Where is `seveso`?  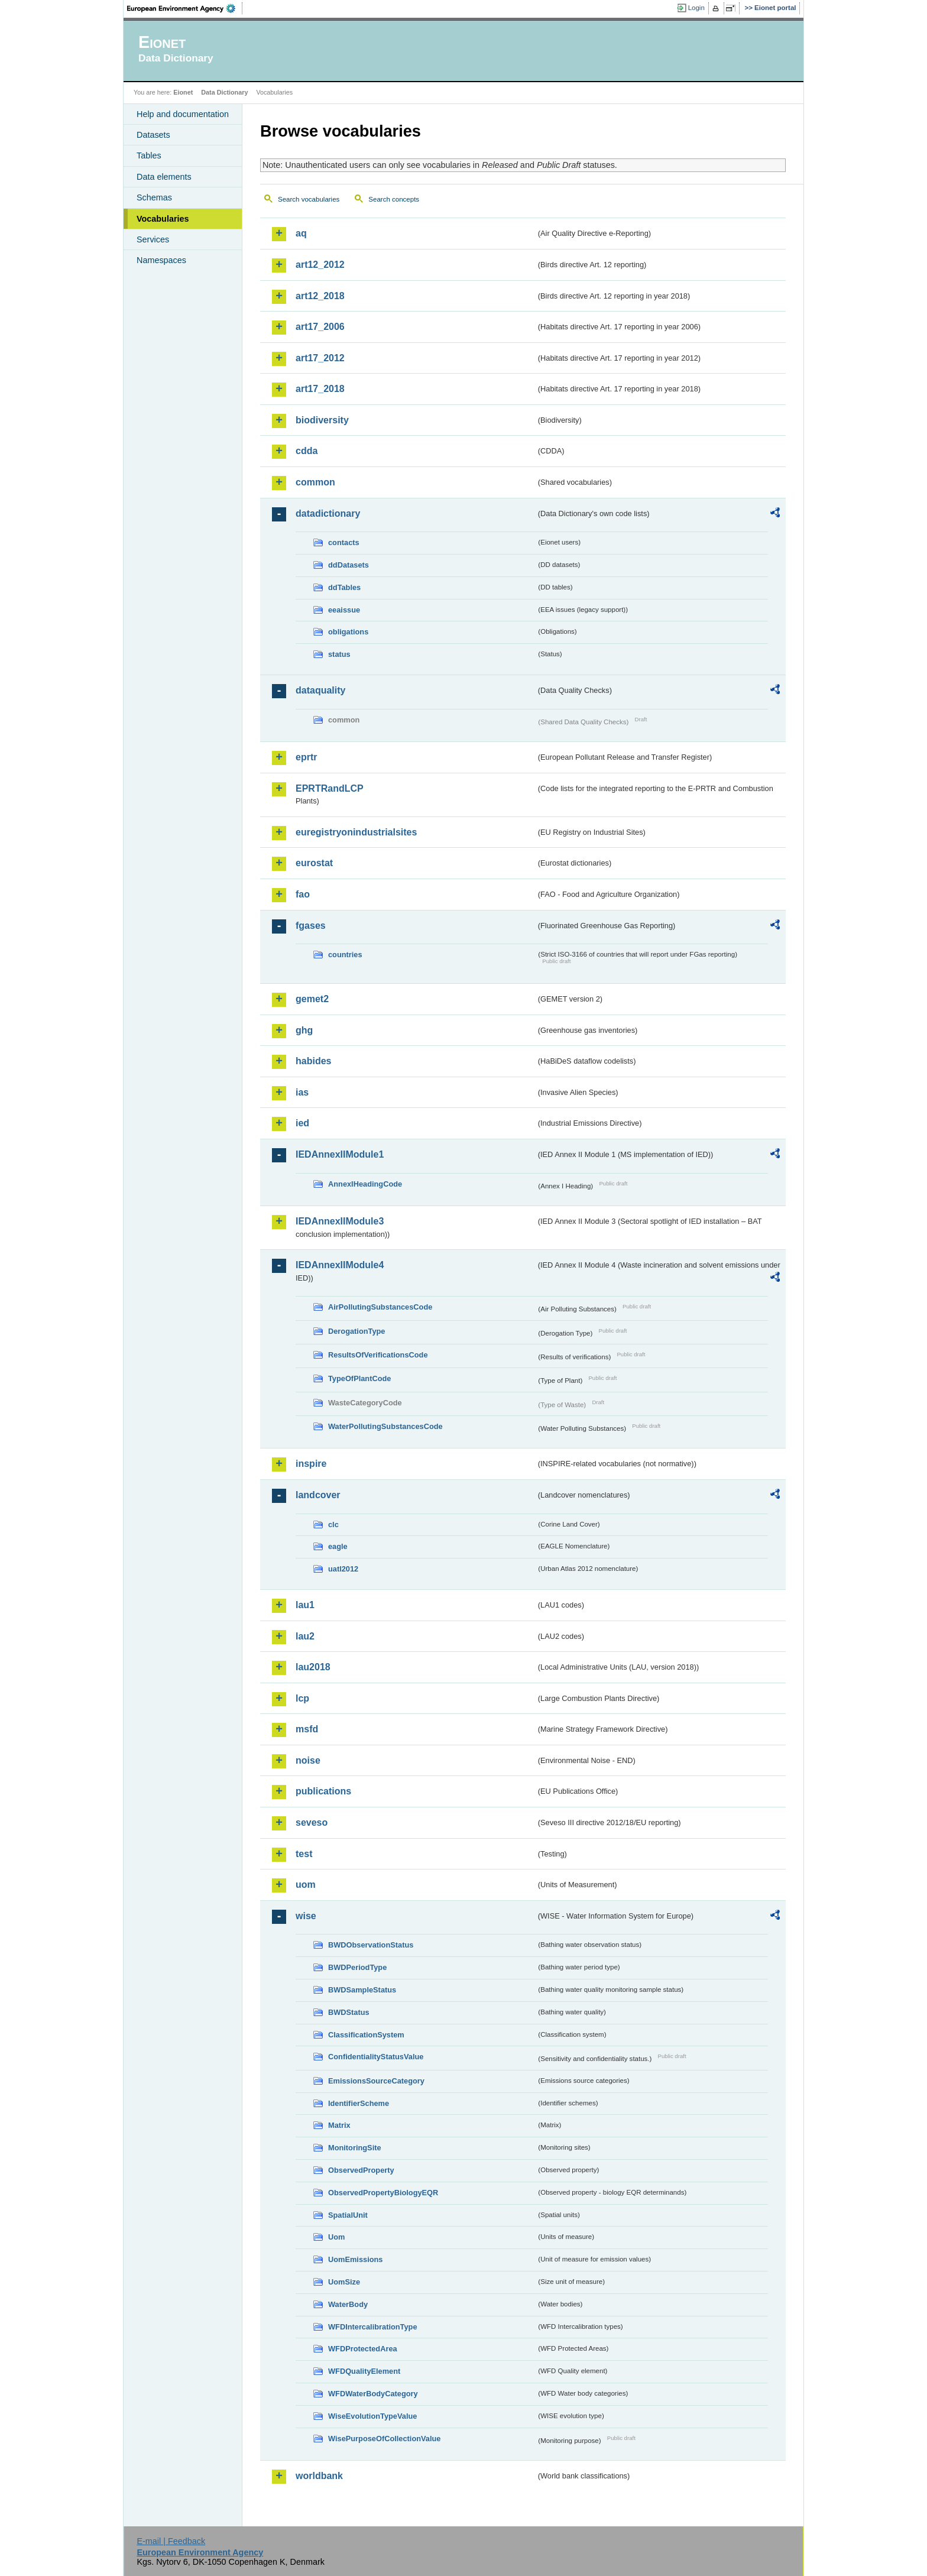
seveso is located at coordinates (312, 1822).